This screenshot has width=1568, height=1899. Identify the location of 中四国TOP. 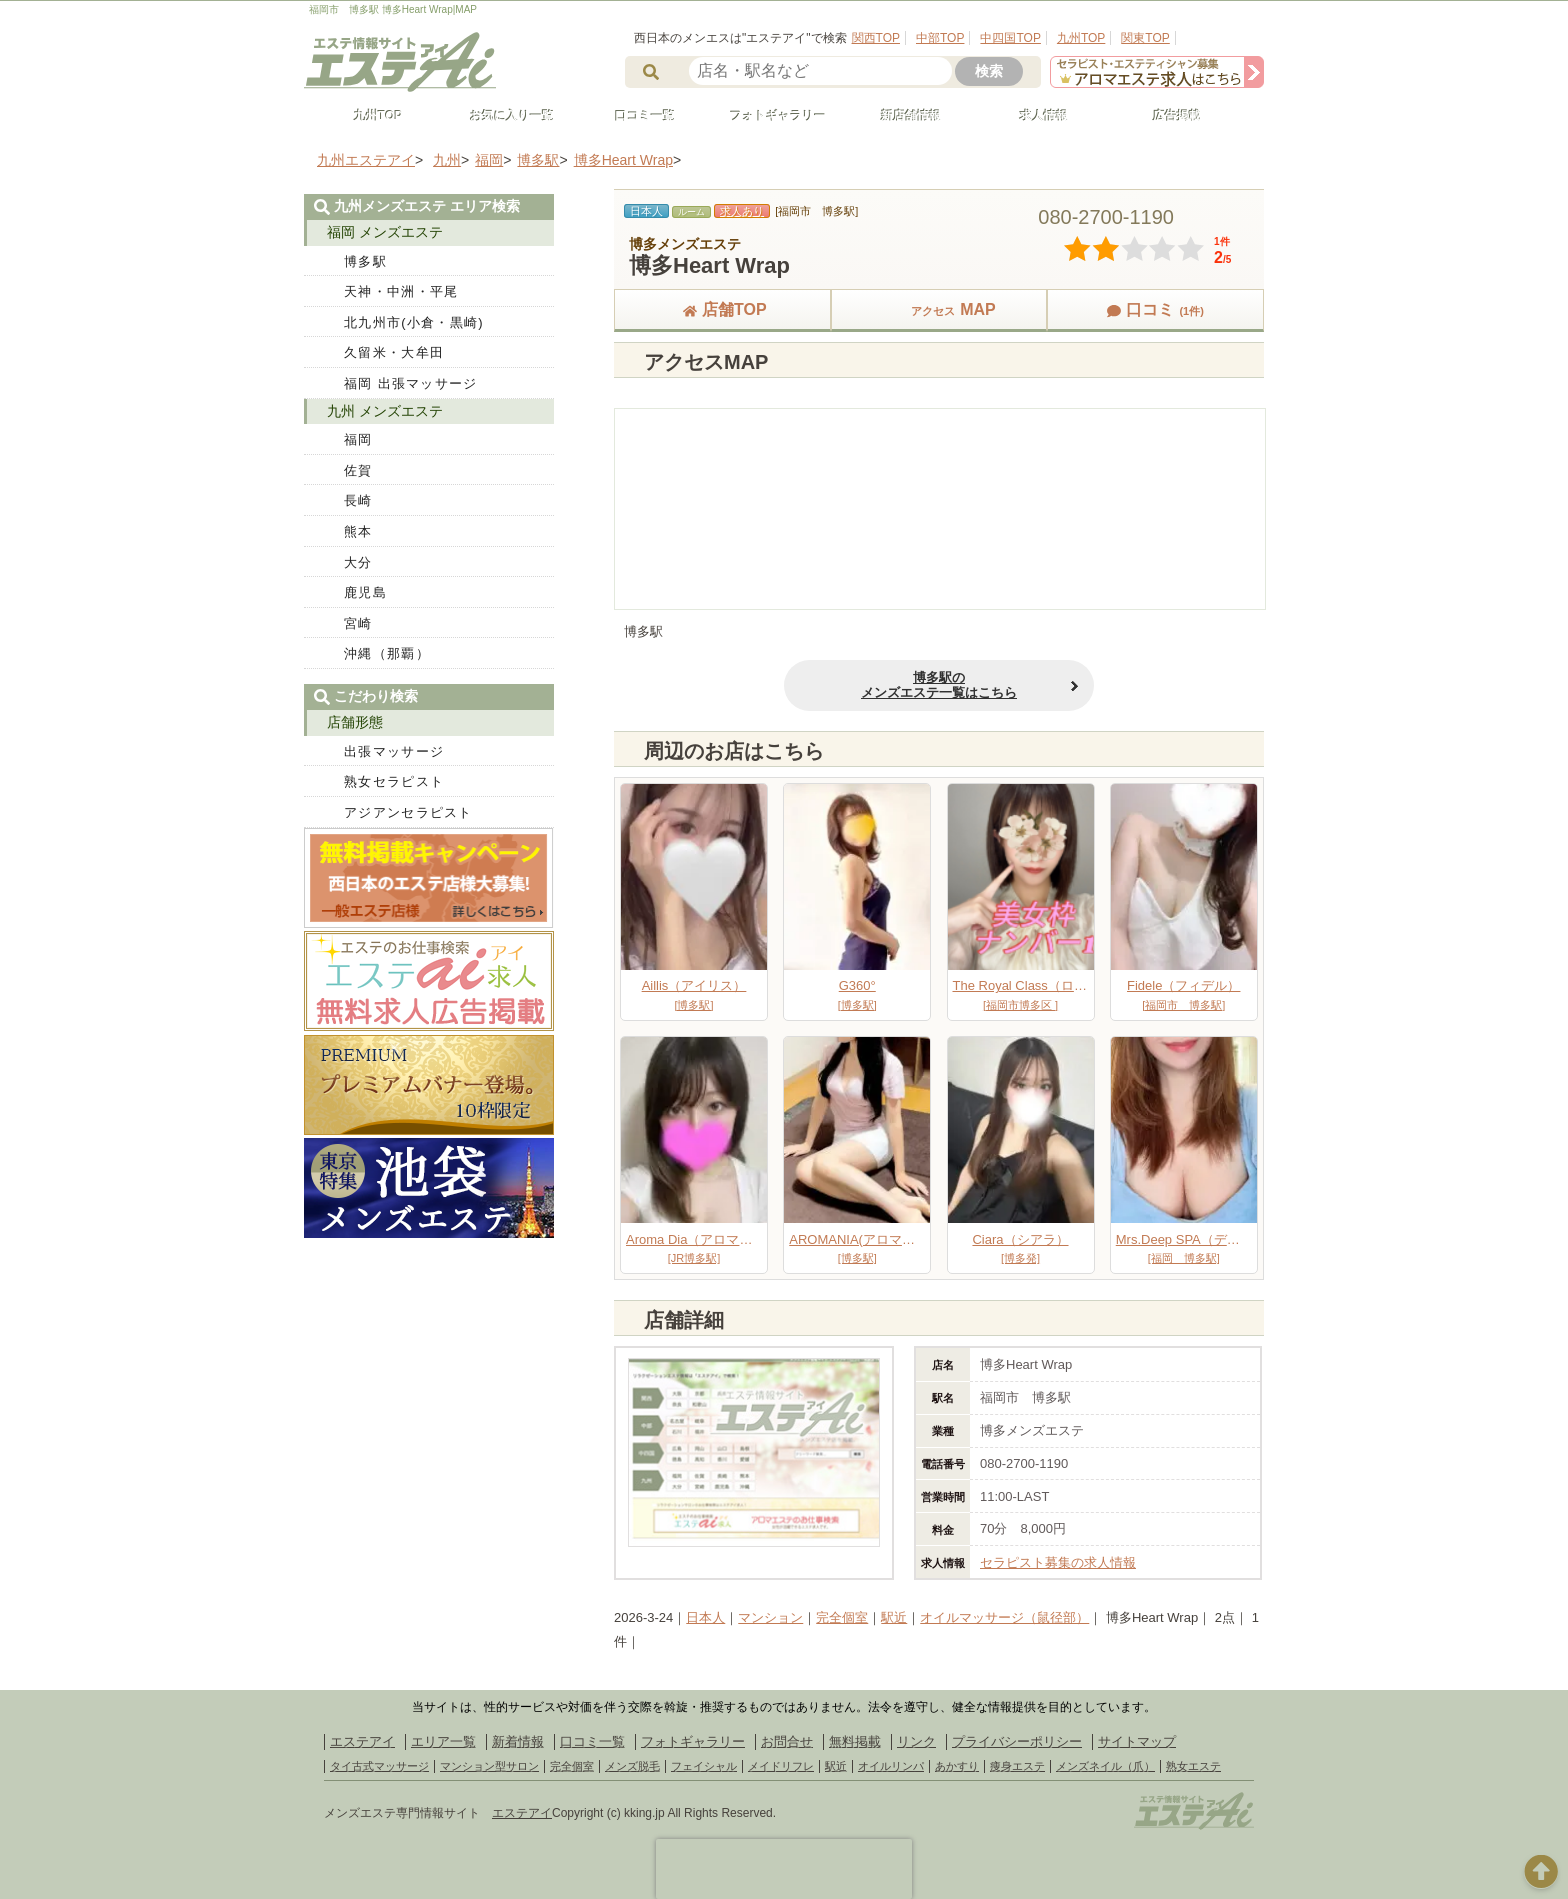
(1010, 38).